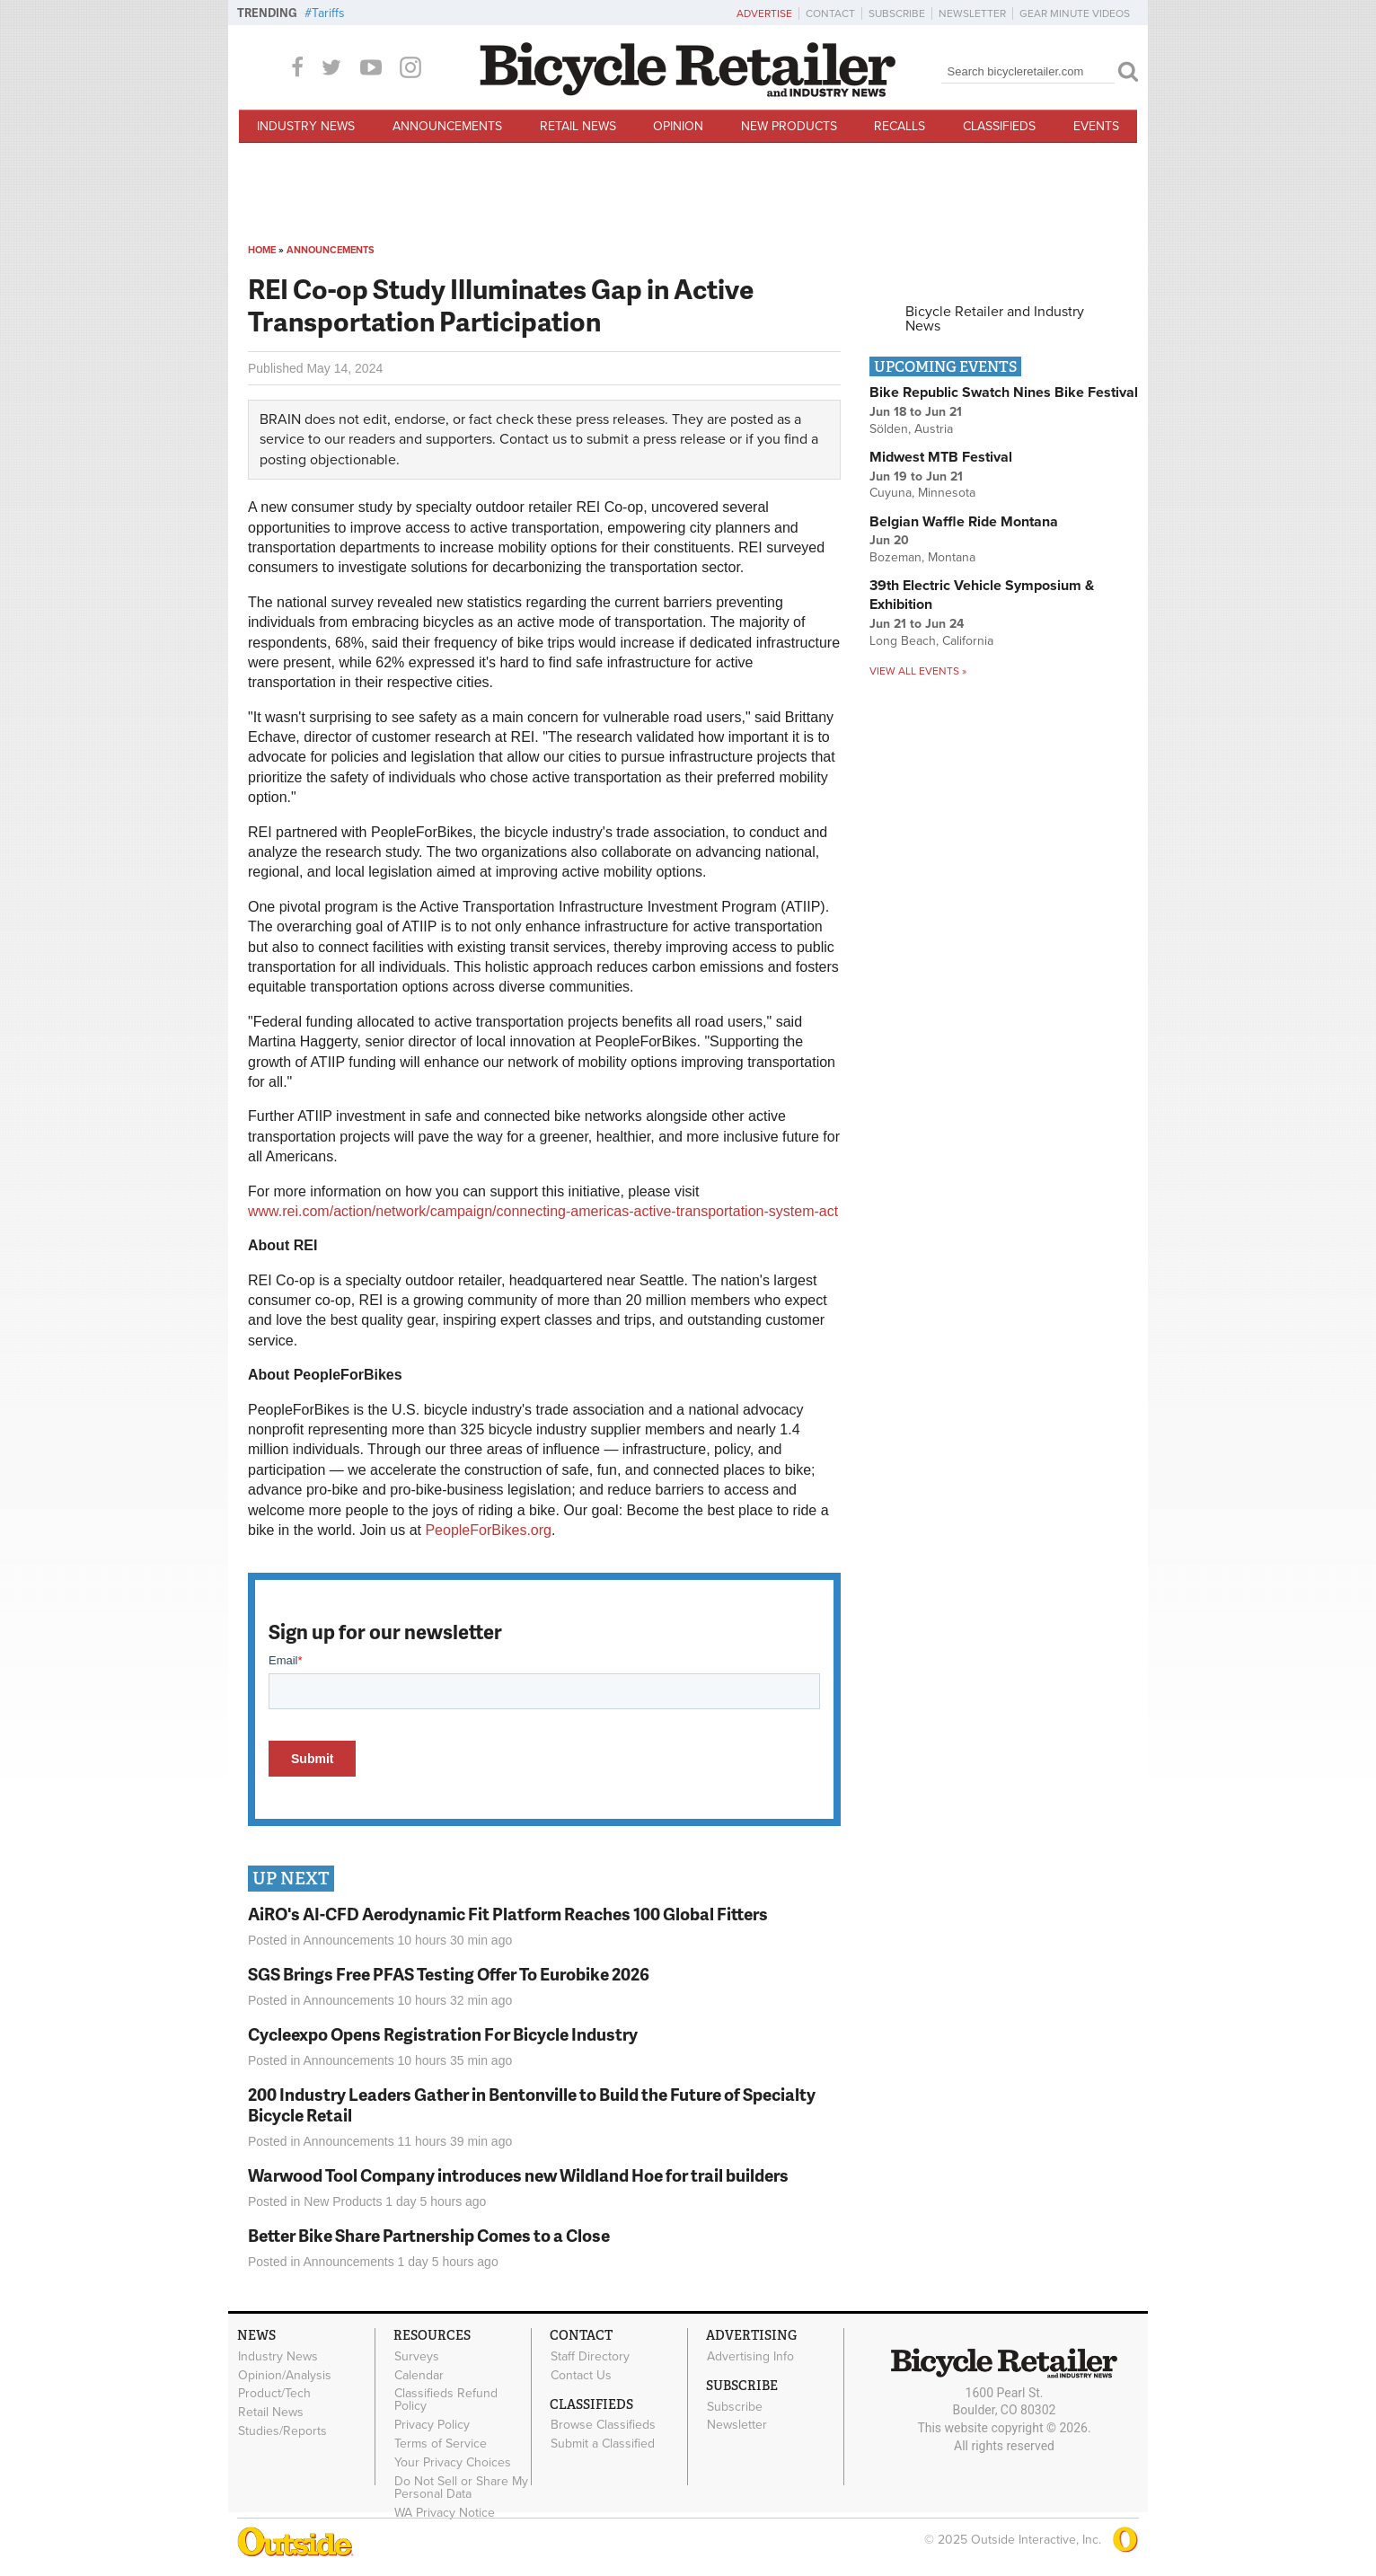 The height and width of the screenshot is (2576, 1376). What do you see at coordinates (446, 2399) in the screenshot?
I see `Classifieds Refund Policy` at bounding box center [446, 2399].